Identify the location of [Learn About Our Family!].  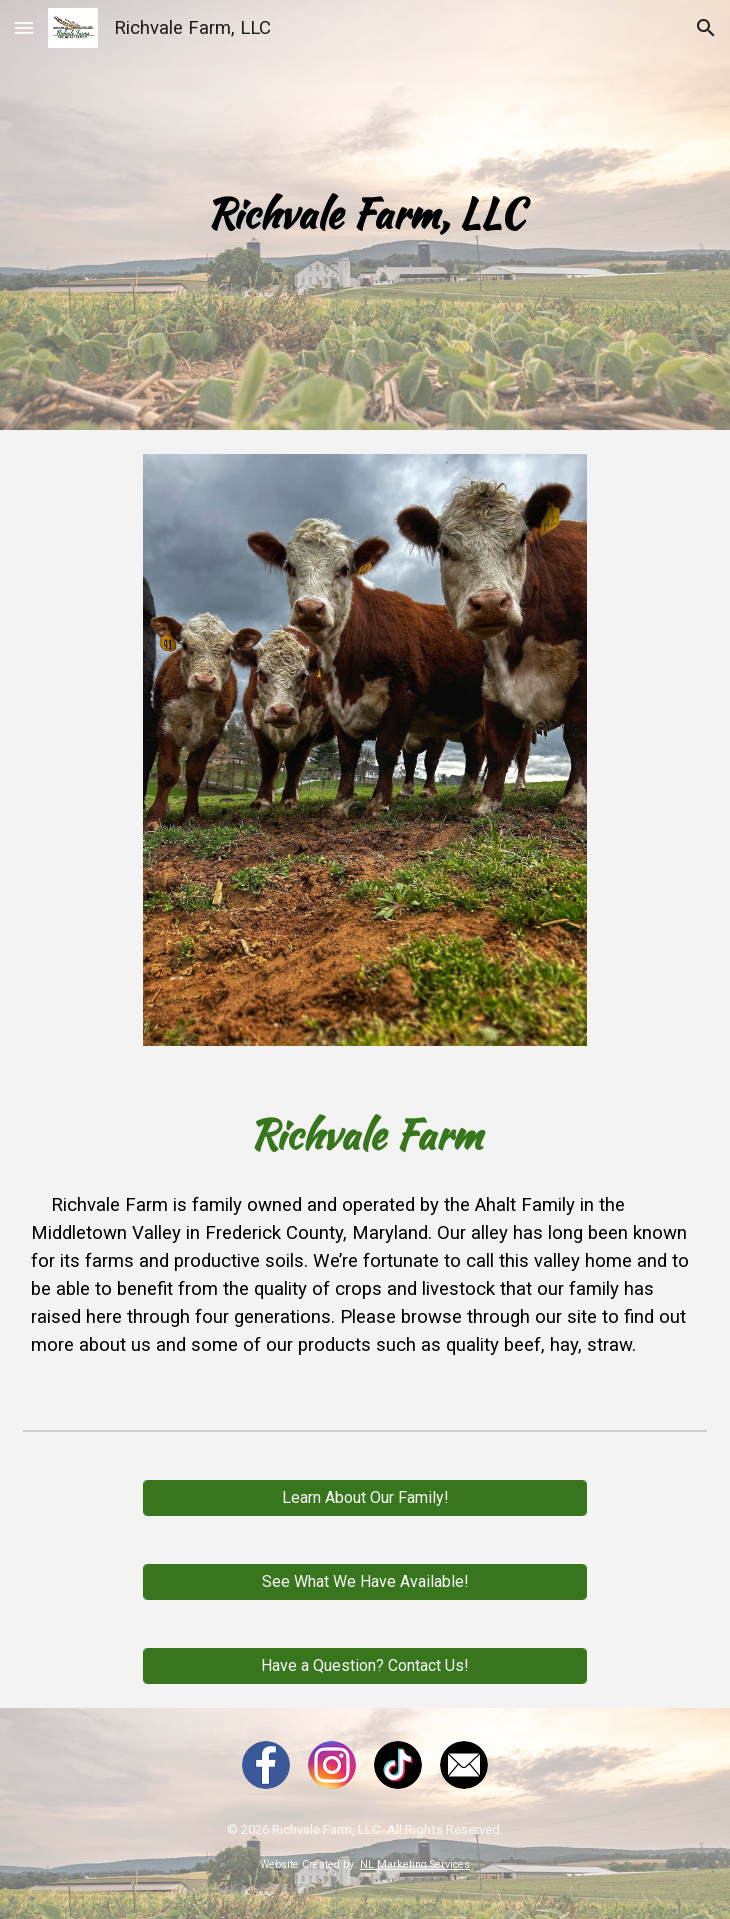
(365, 1497).